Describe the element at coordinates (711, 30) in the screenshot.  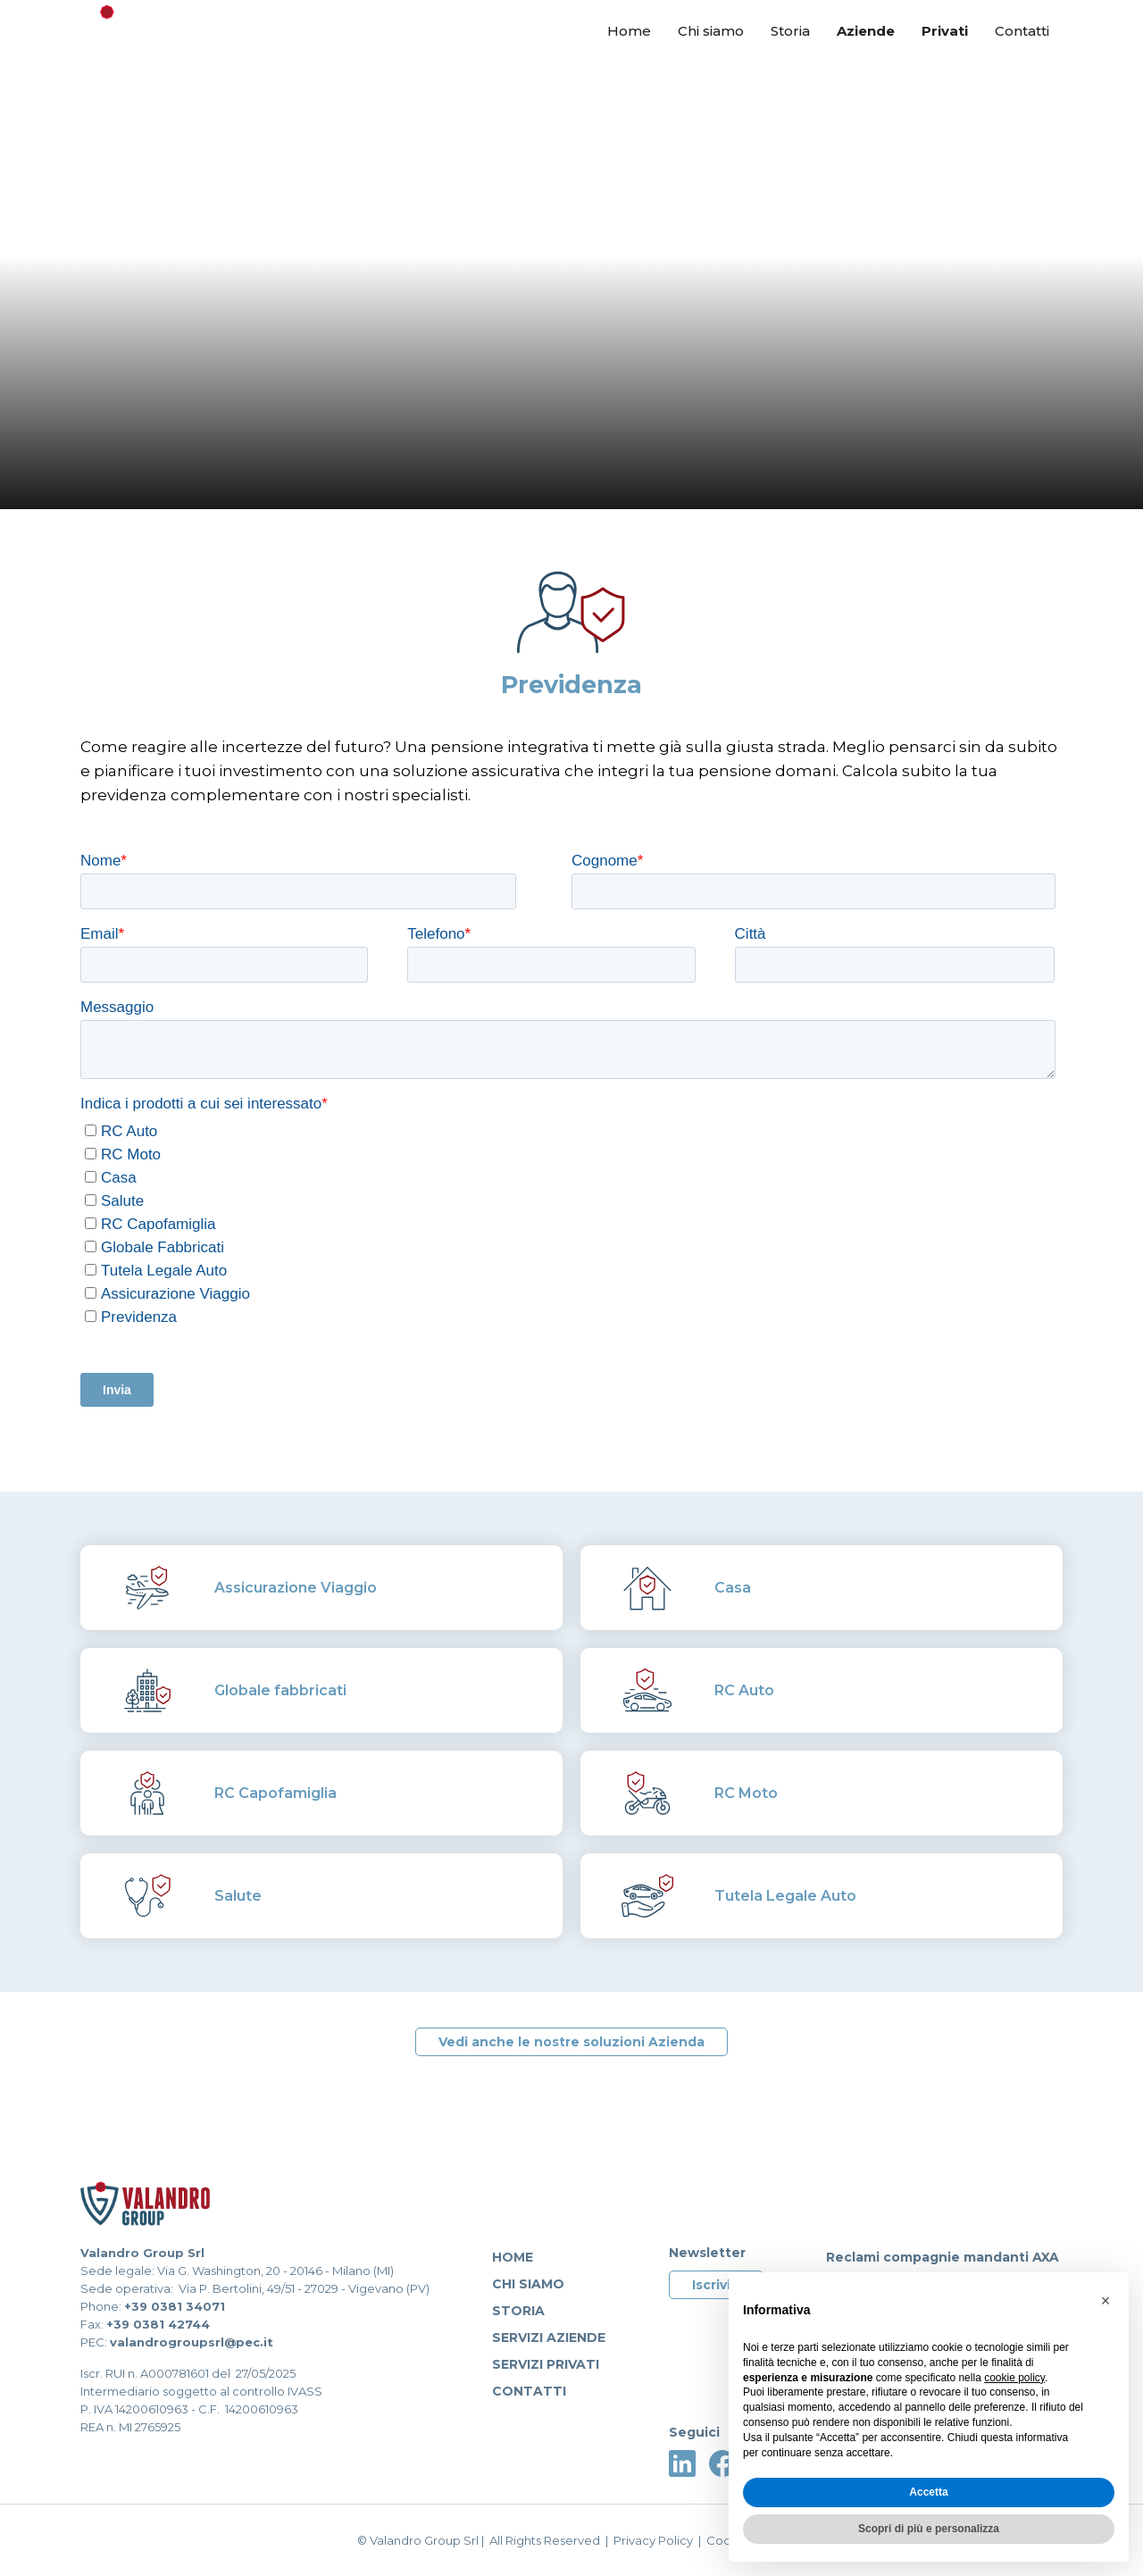
I see `Chi siamo` at that location.